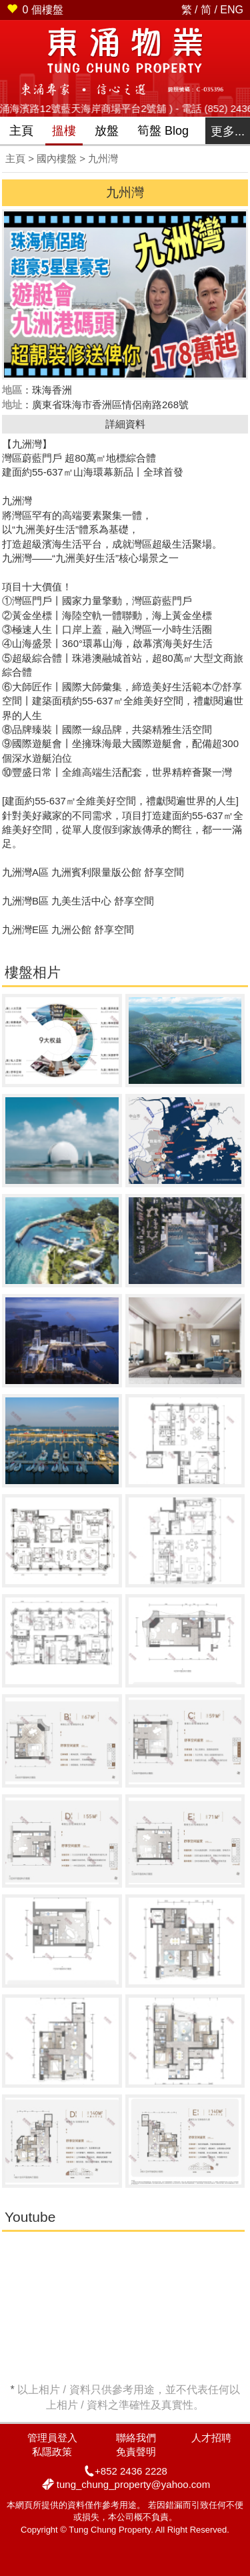  What do you see at coordinates (107, 130) in the screenshot?
I see `放盤` at bounding box center [107, 130].